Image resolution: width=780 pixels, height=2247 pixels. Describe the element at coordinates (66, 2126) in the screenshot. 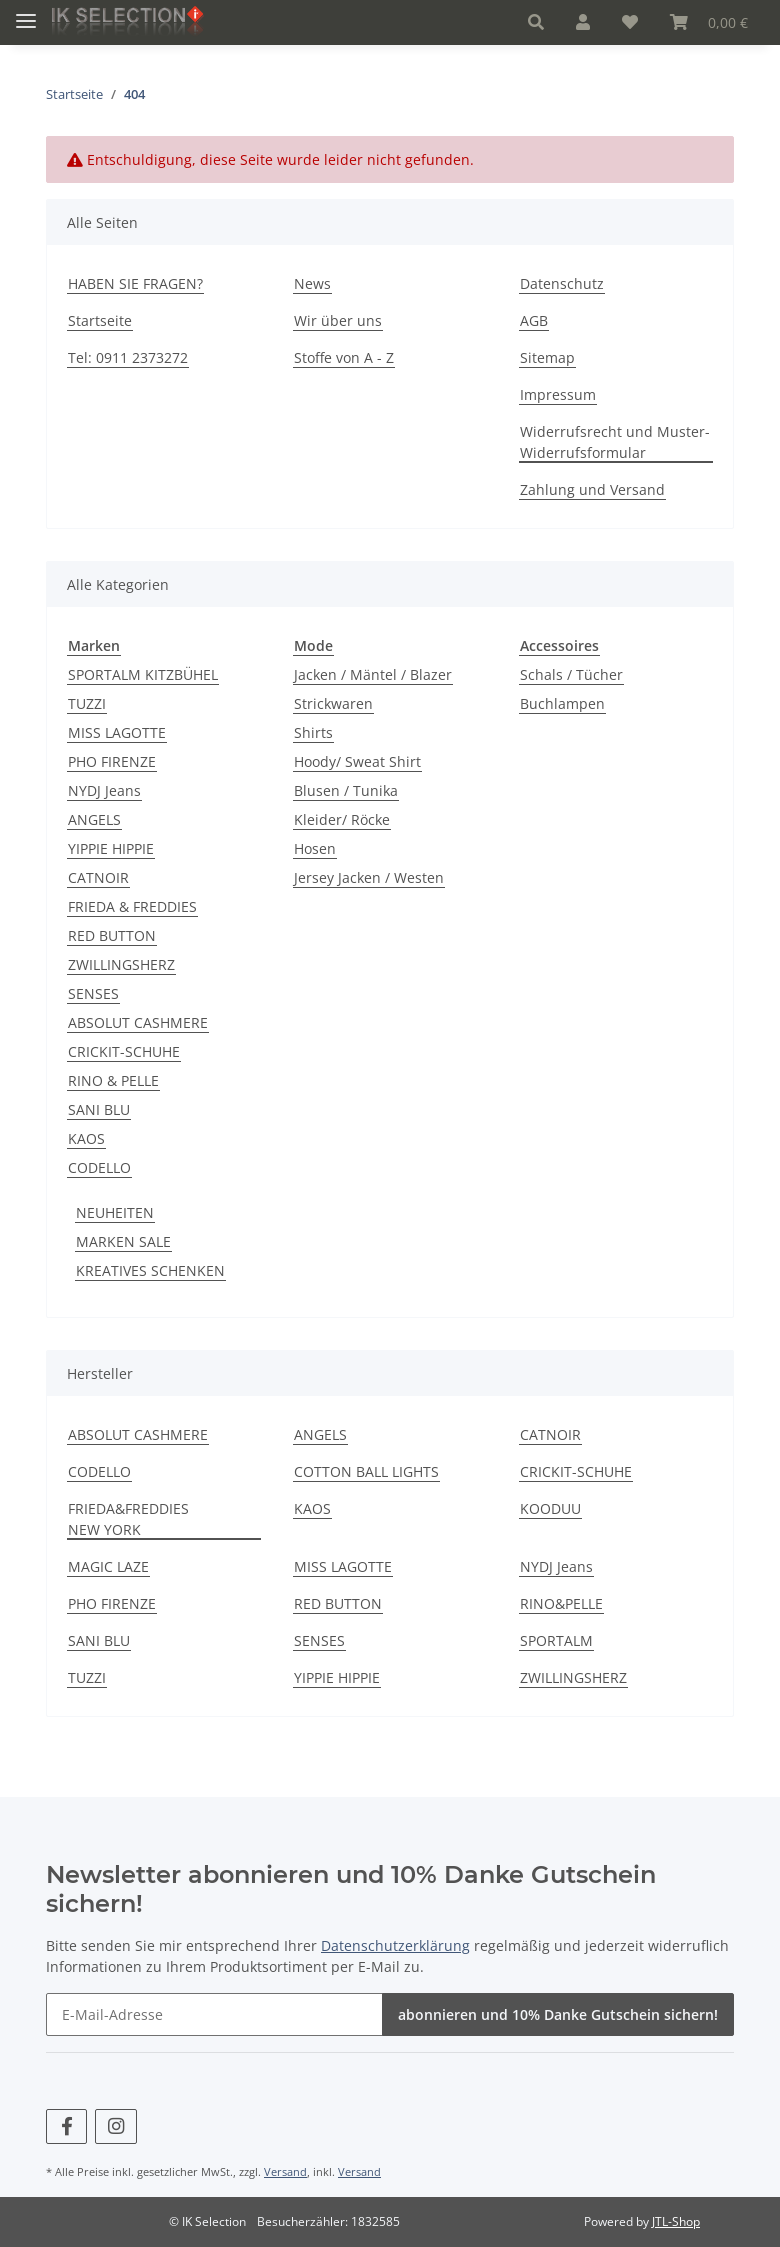

I see `[Besuchen Sie uns auch auf Facebook]` at that location.